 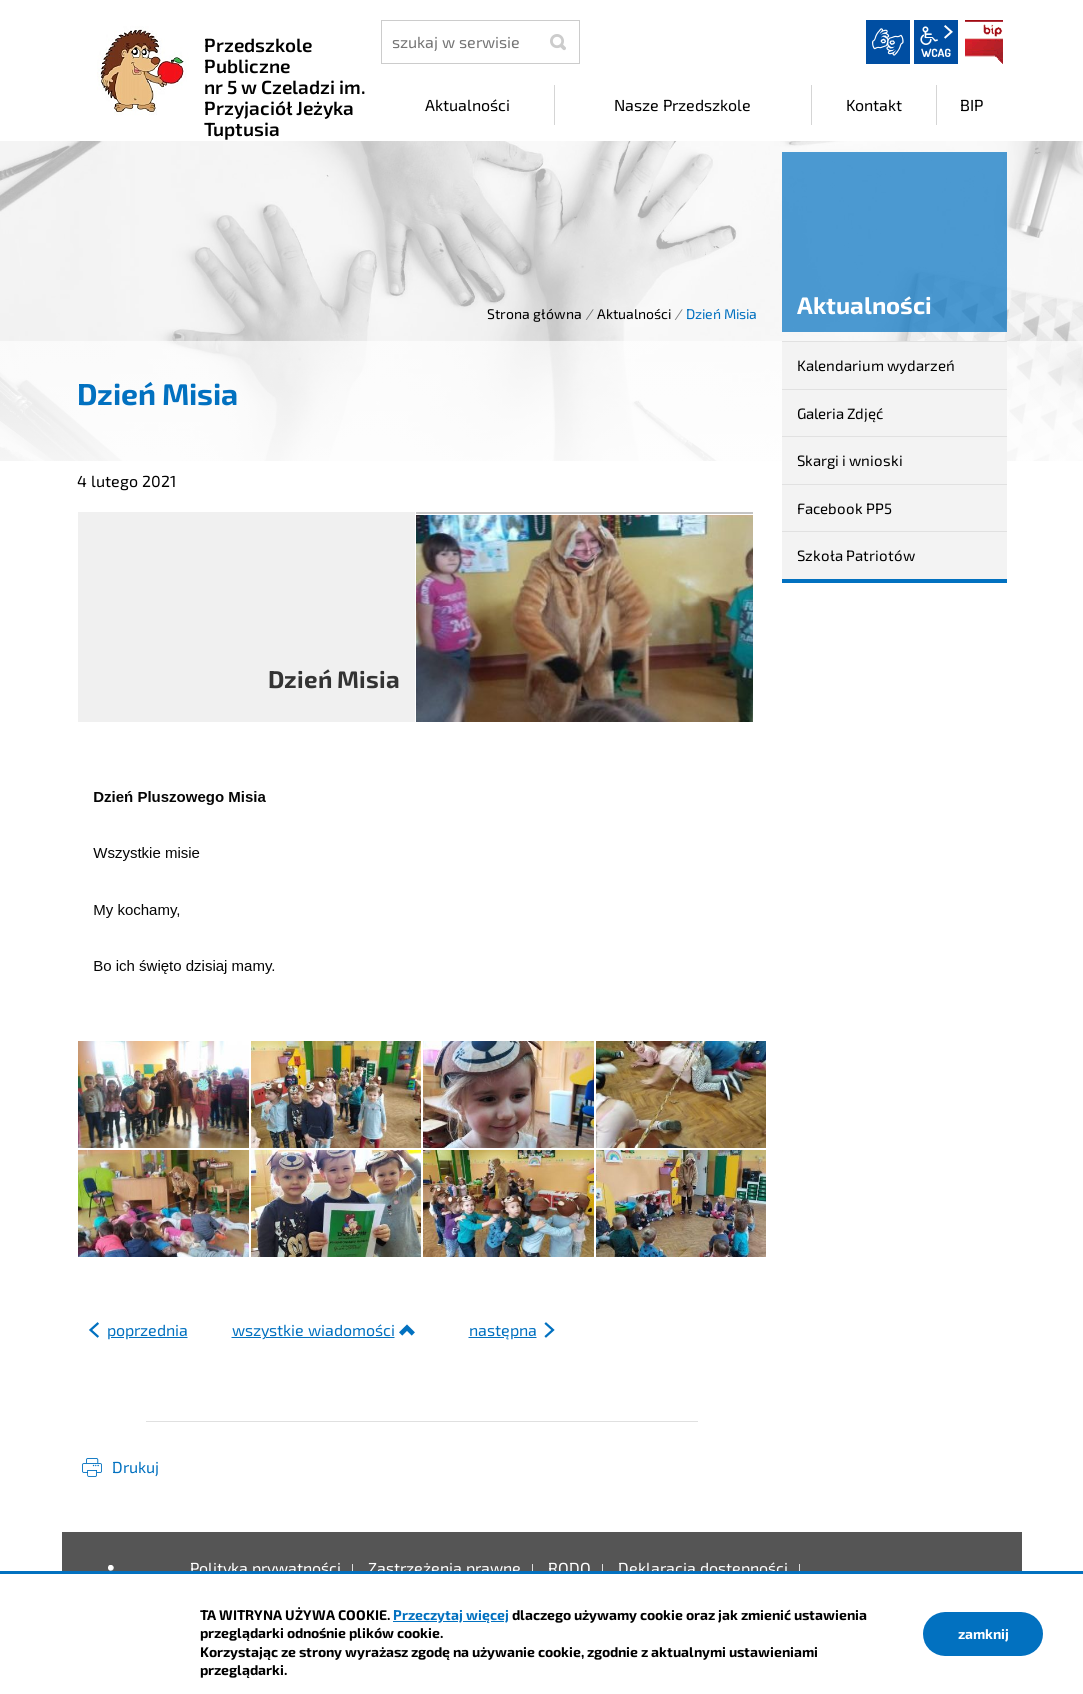 What do you see at coordinates (451, 1614) in the screenshot?
I see `Przeczytaj więcej` at bounding box center [451, 1614].